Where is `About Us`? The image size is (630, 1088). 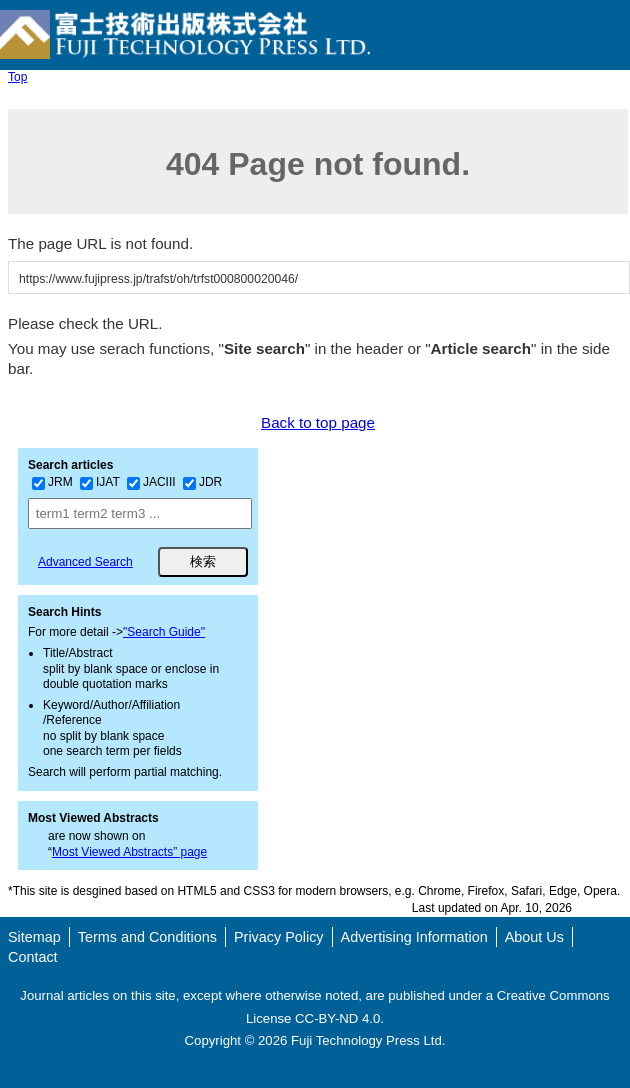 About Us is located at coordinates (534, 937).